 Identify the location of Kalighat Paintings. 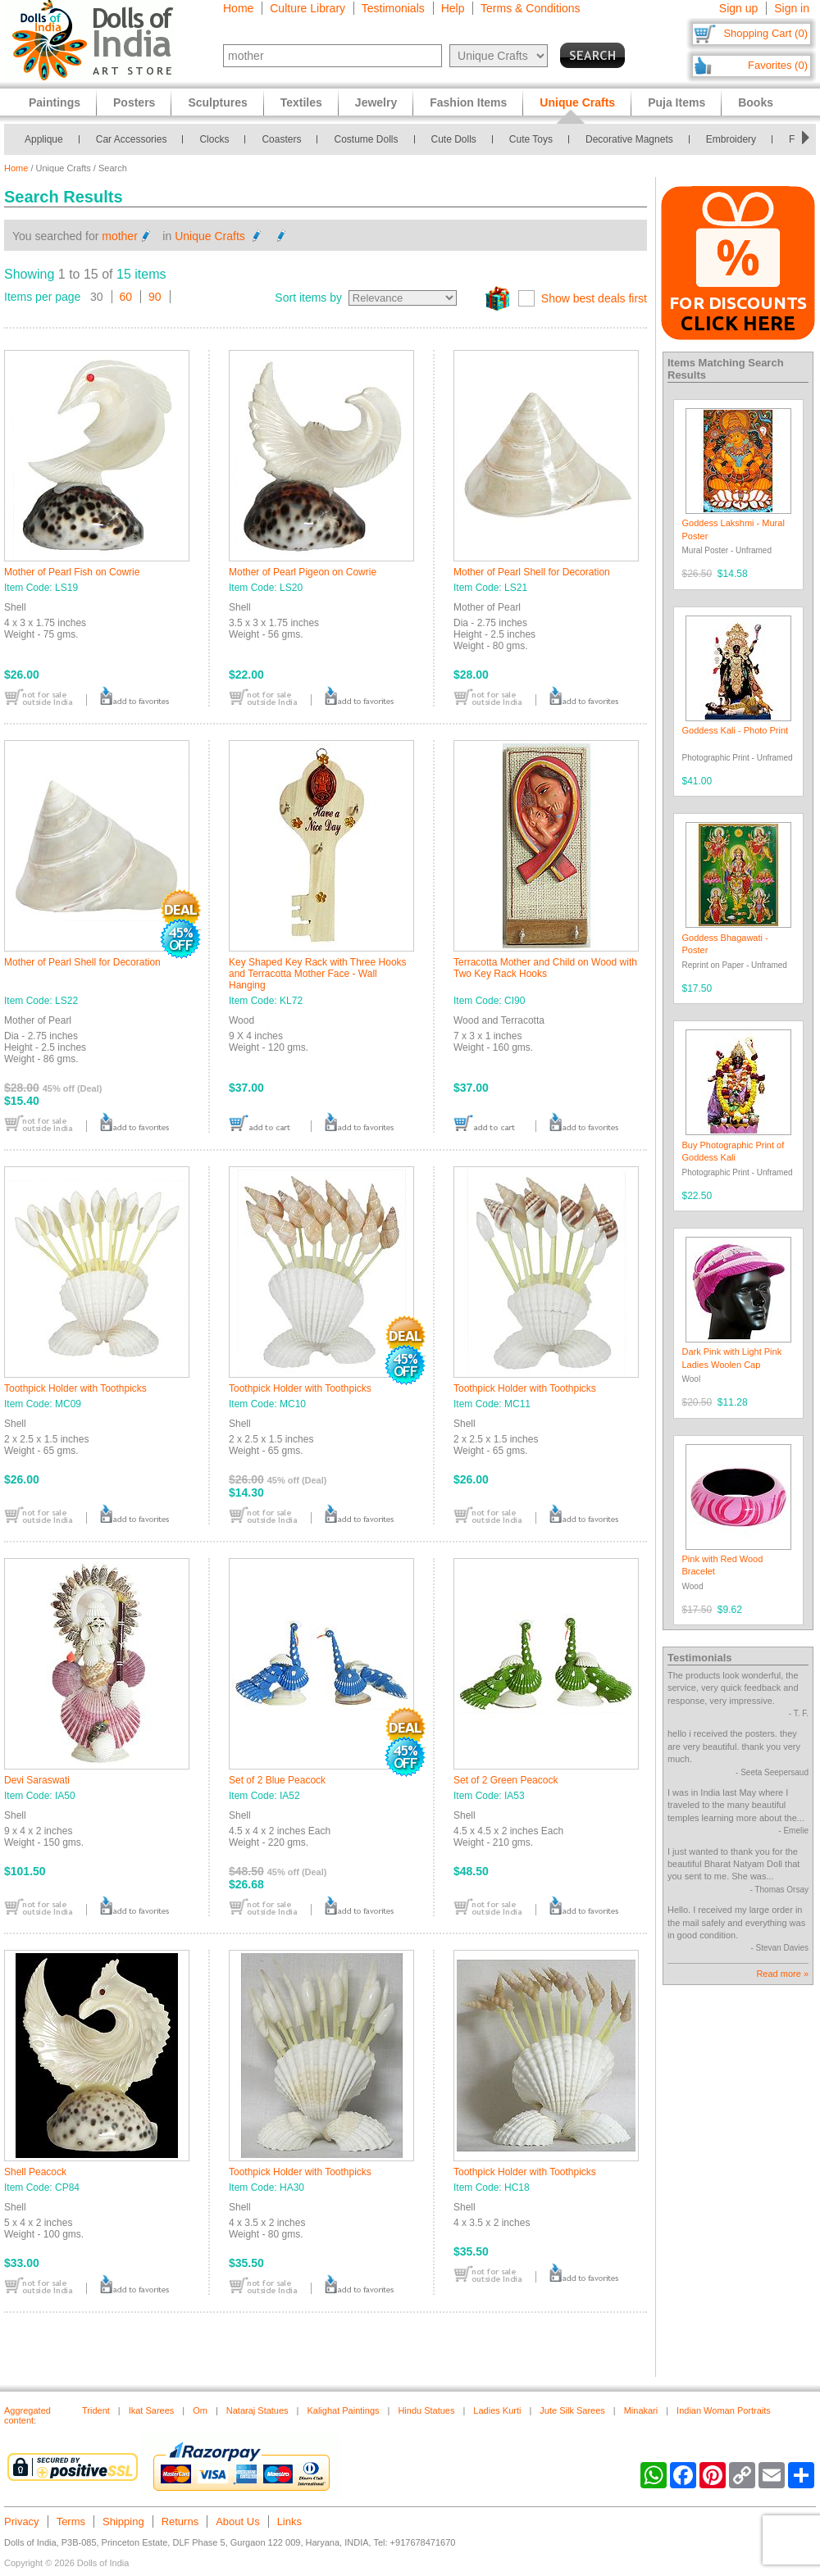
(343, 2410).